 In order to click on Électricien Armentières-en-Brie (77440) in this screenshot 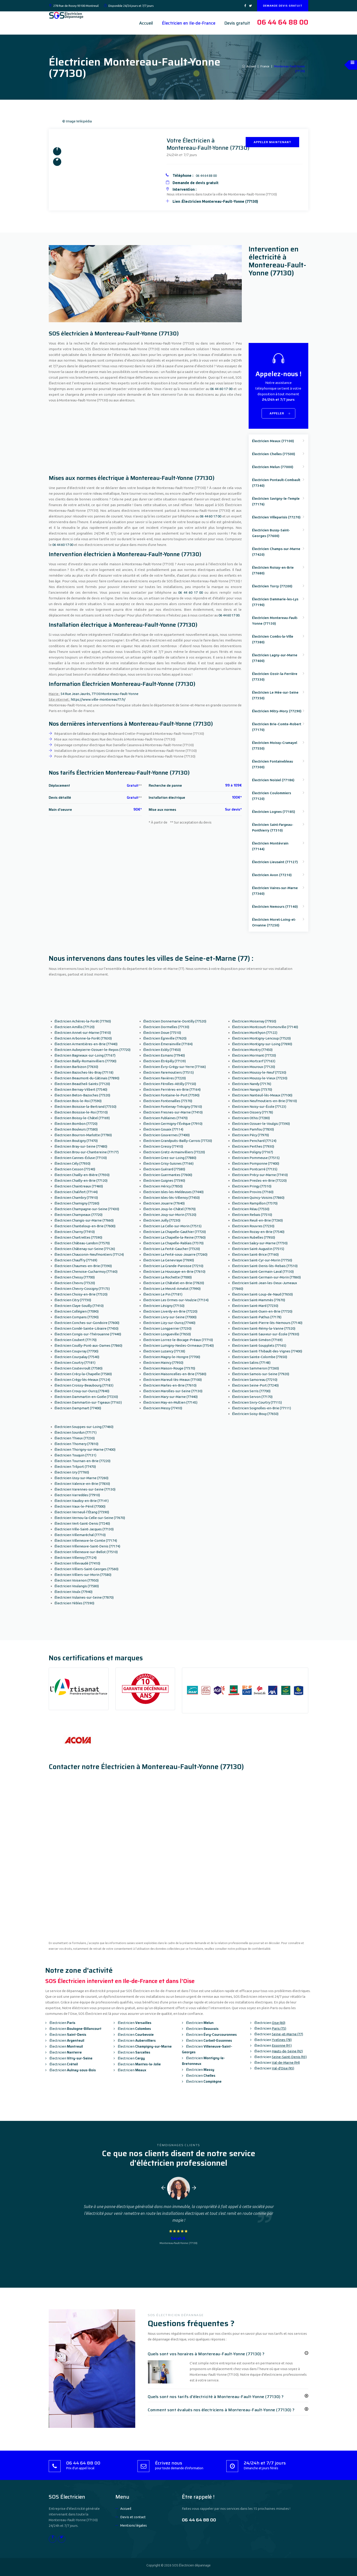, I will do `click(85, 1044)`.